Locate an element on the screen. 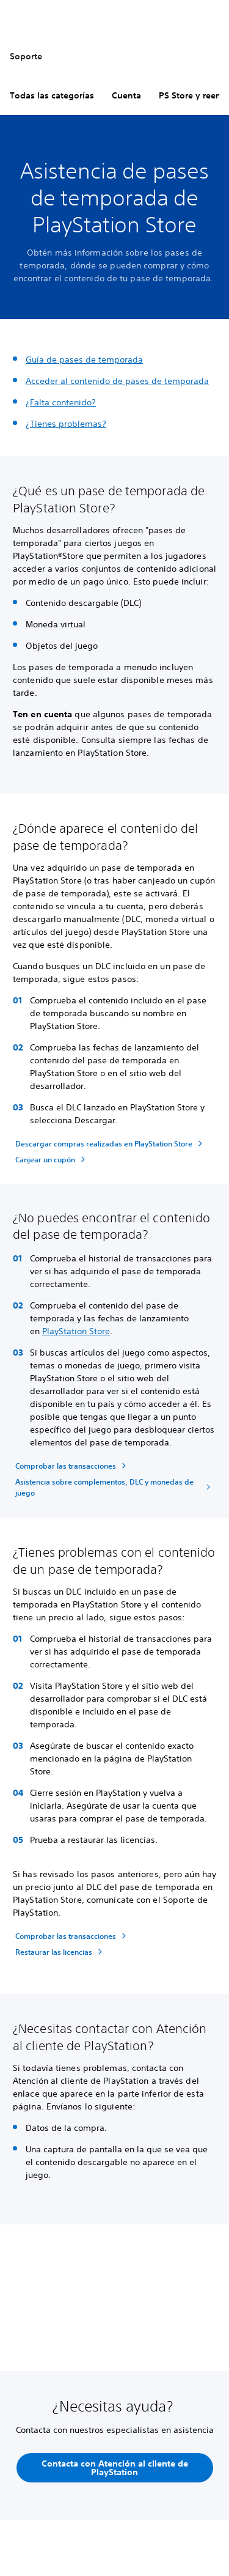 The height and width of the screenshot is (2576, 229). Guía de pases de temporada is located at coordinates (84, 359).